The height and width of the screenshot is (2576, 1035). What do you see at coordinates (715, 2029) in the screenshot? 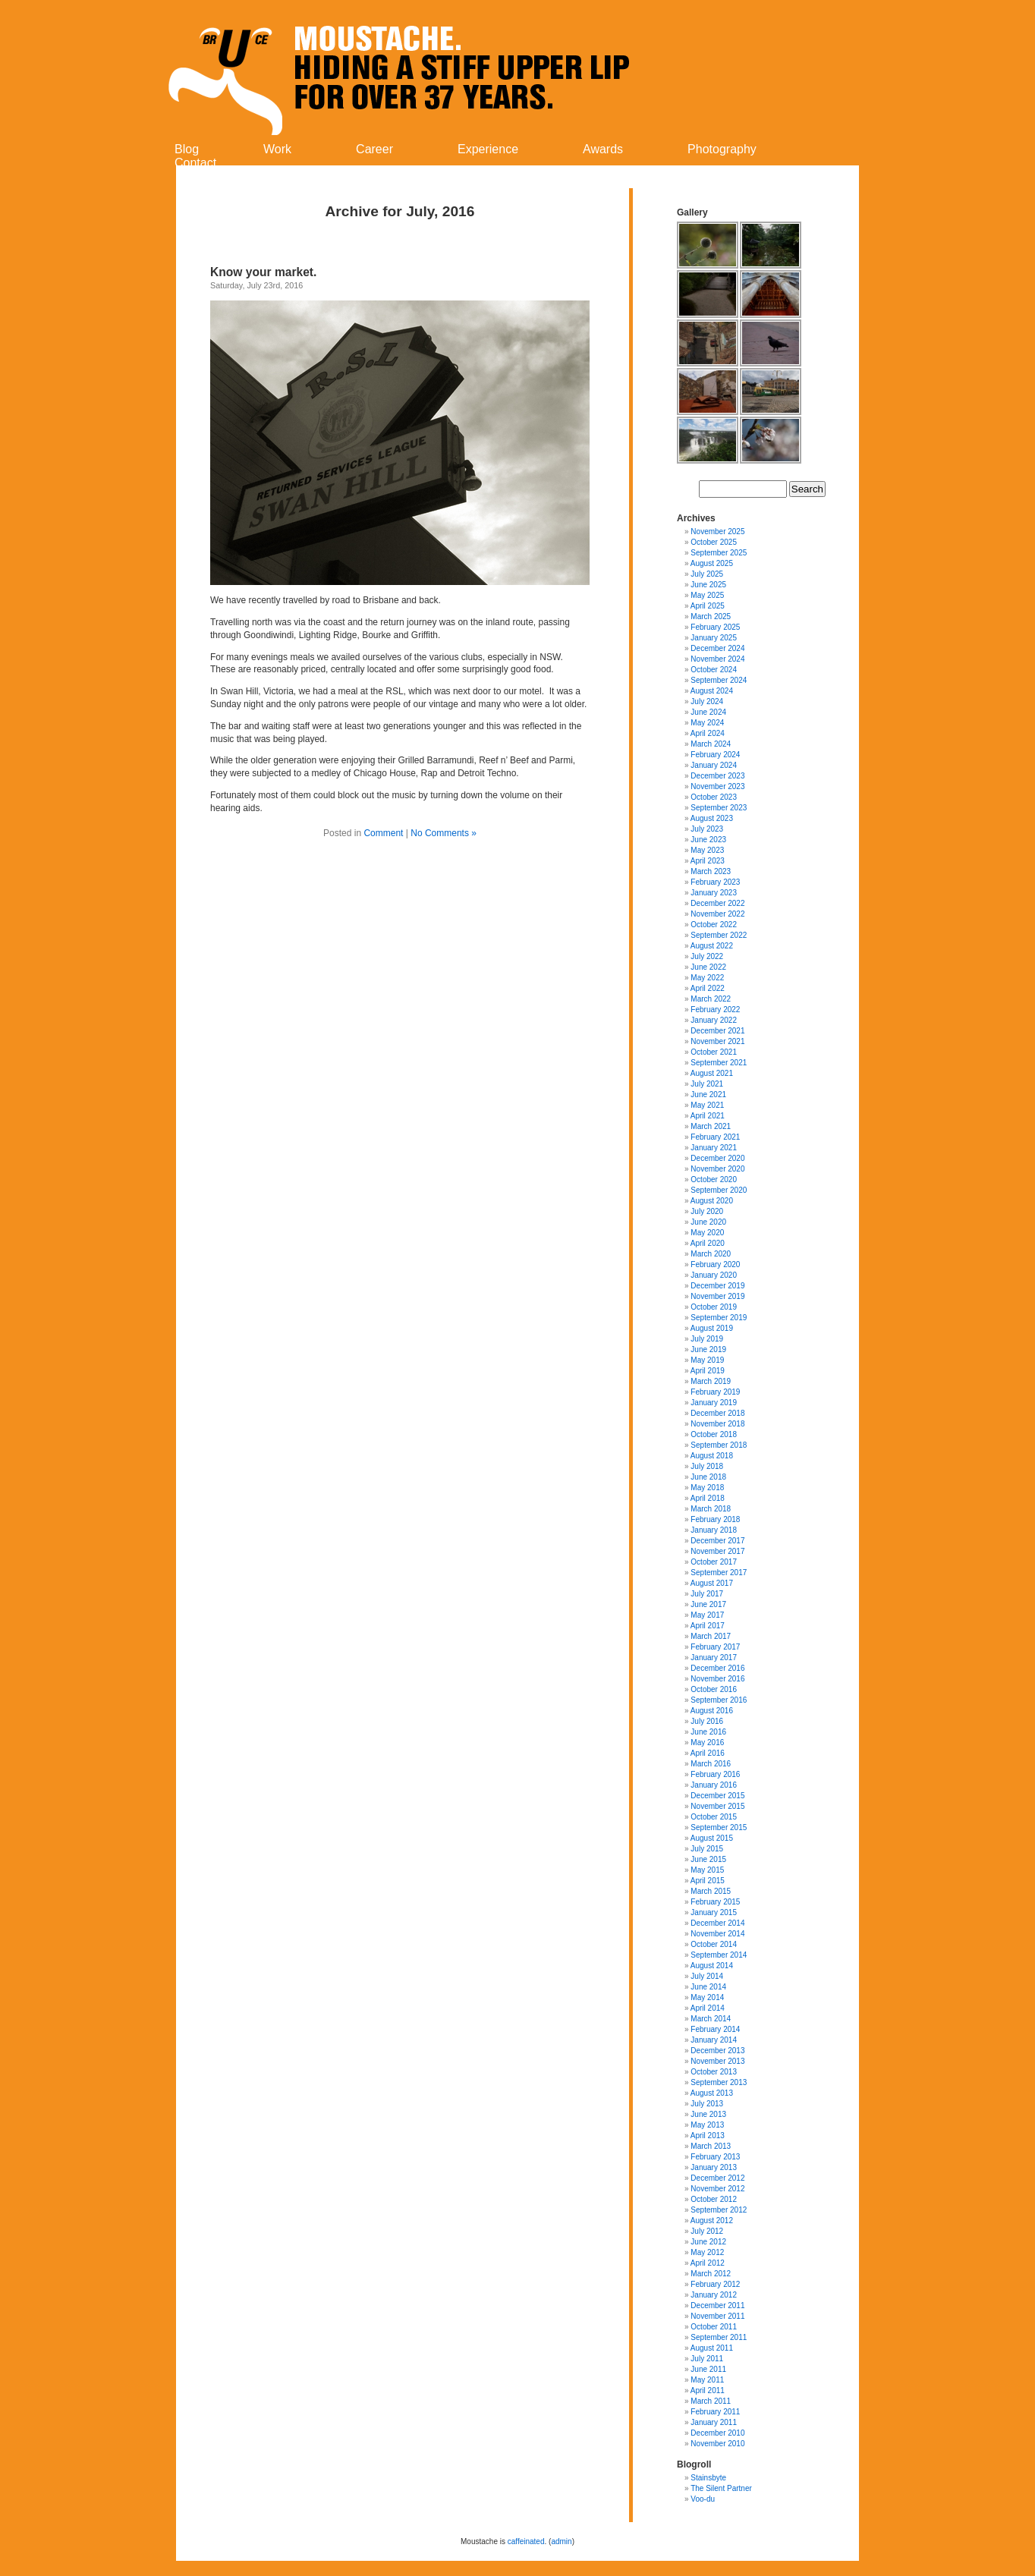
I see `February 2014` at bounding box center [715, 2029].